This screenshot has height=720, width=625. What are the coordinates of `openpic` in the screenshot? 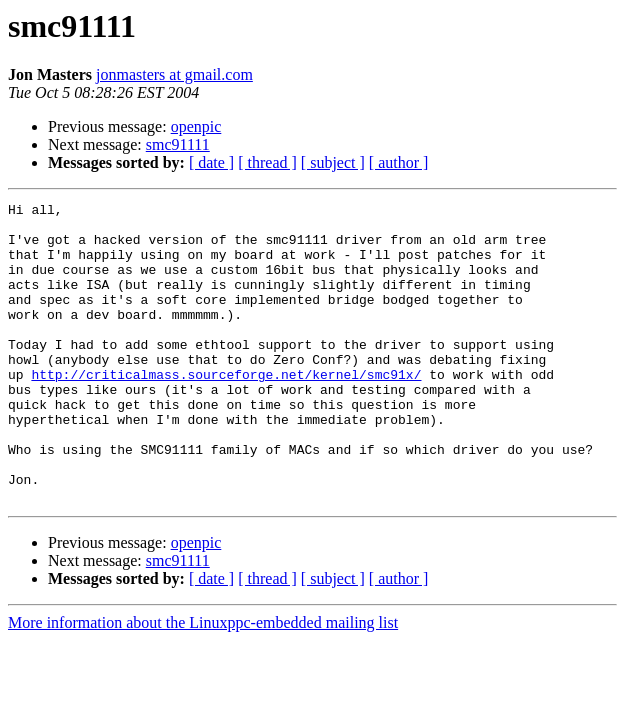 It's located at (196, 126).